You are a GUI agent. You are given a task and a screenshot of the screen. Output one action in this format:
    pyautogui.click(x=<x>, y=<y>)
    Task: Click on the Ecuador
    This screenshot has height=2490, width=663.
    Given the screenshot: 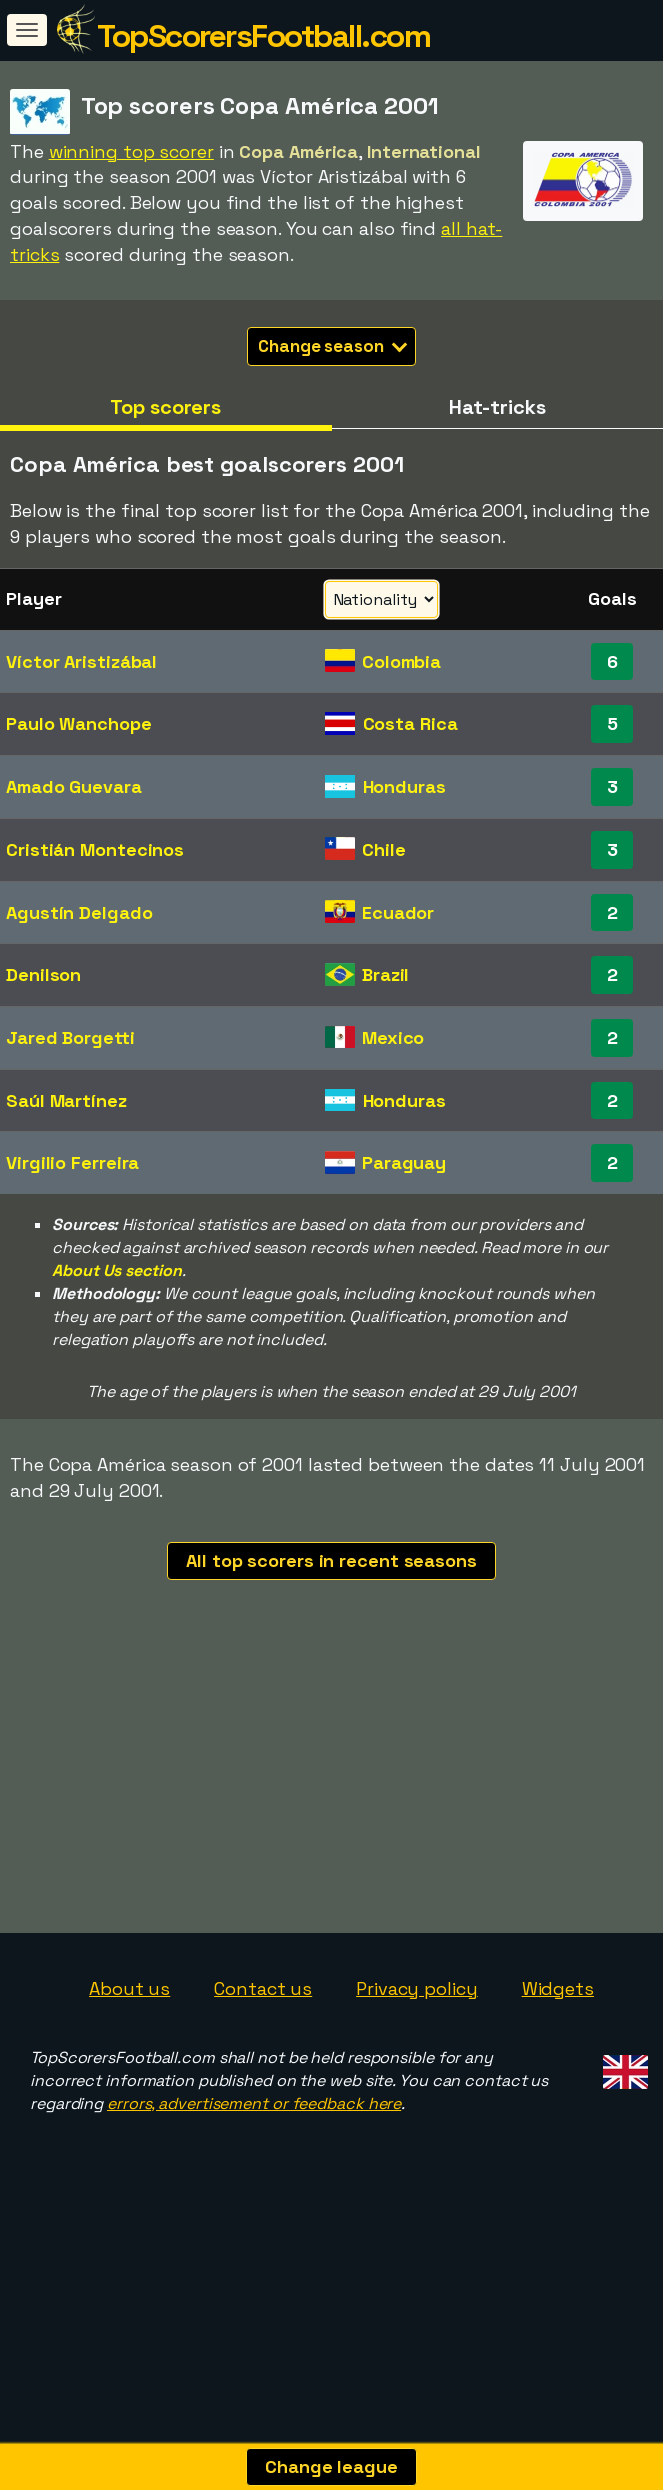 What is the action you would take?
    pyautogui.click(x=398, y=912)
    